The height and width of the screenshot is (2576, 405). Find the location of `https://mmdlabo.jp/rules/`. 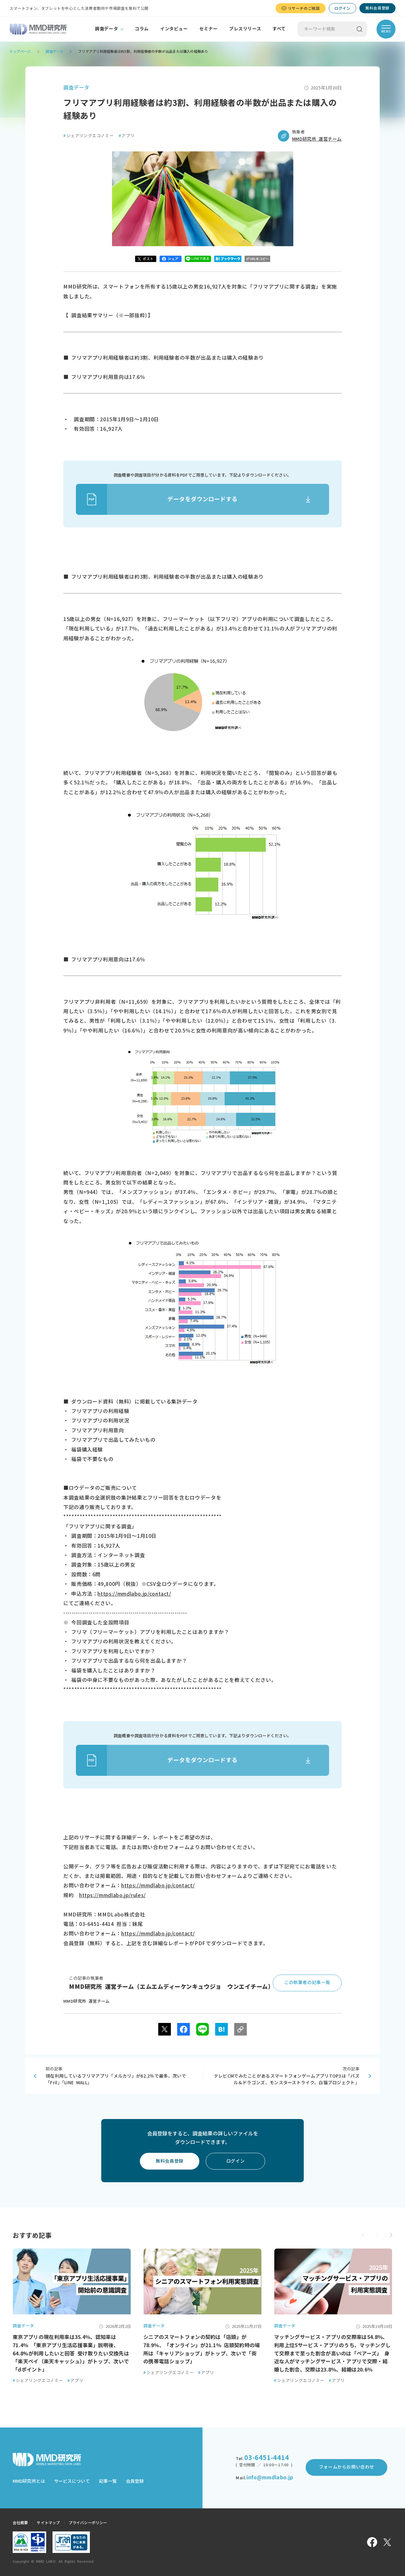

https://mmdlabo.jp/rules/ is located at coordinates (112, 1895).